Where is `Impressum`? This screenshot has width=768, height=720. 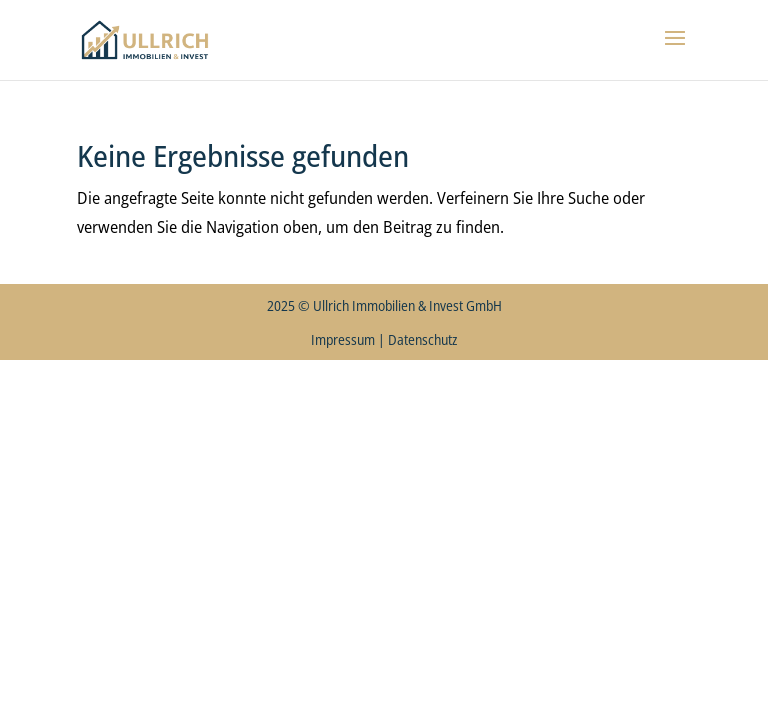
Impressum is located at coordinates (343, 339).